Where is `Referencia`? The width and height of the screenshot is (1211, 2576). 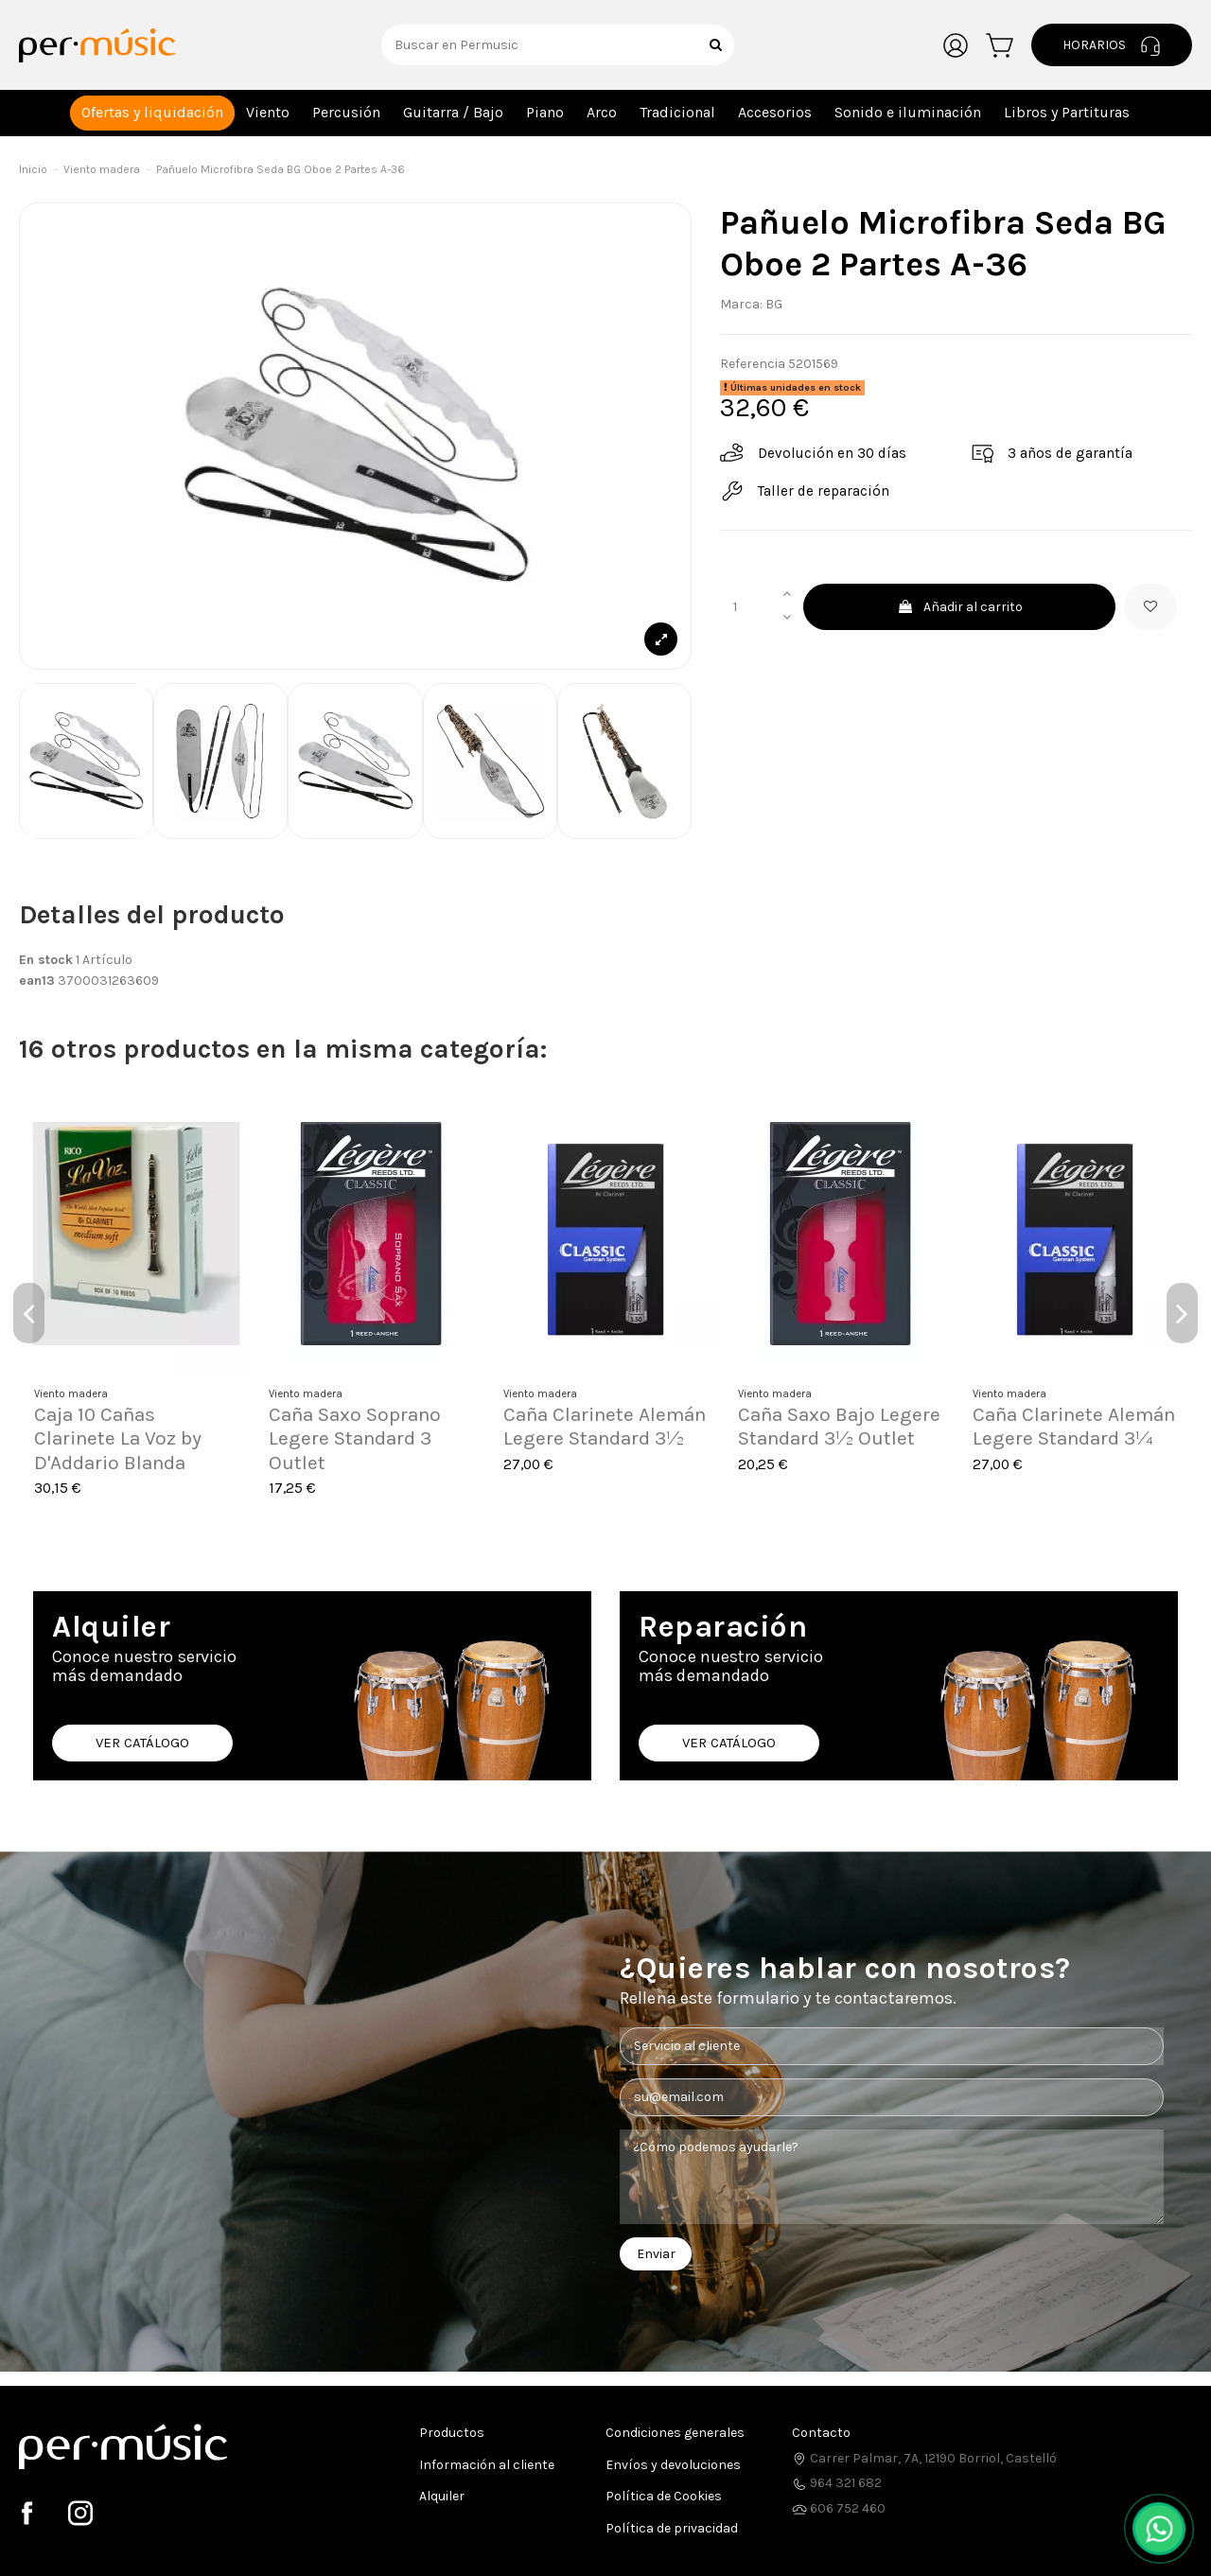 Referencia is located at coordinates (752, 364).